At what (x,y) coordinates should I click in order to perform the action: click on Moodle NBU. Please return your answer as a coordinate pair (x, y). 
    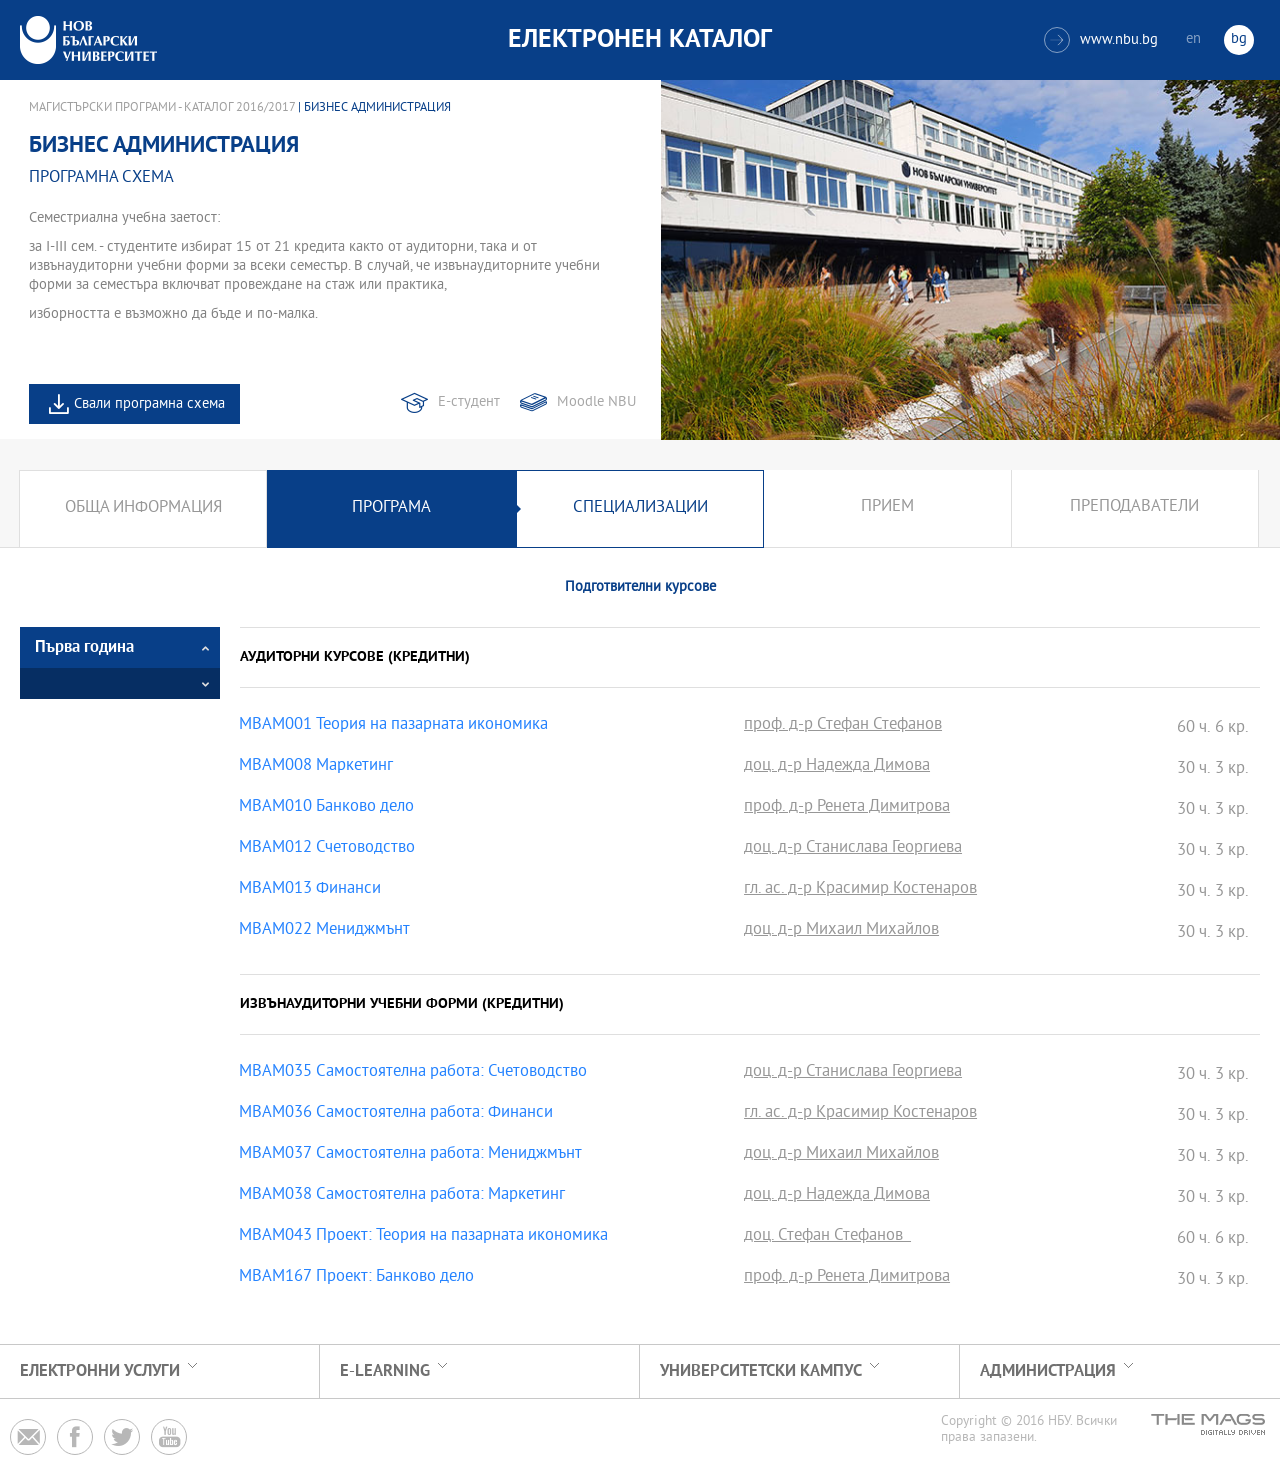
    Looking at the image, I should click on (596, 402).